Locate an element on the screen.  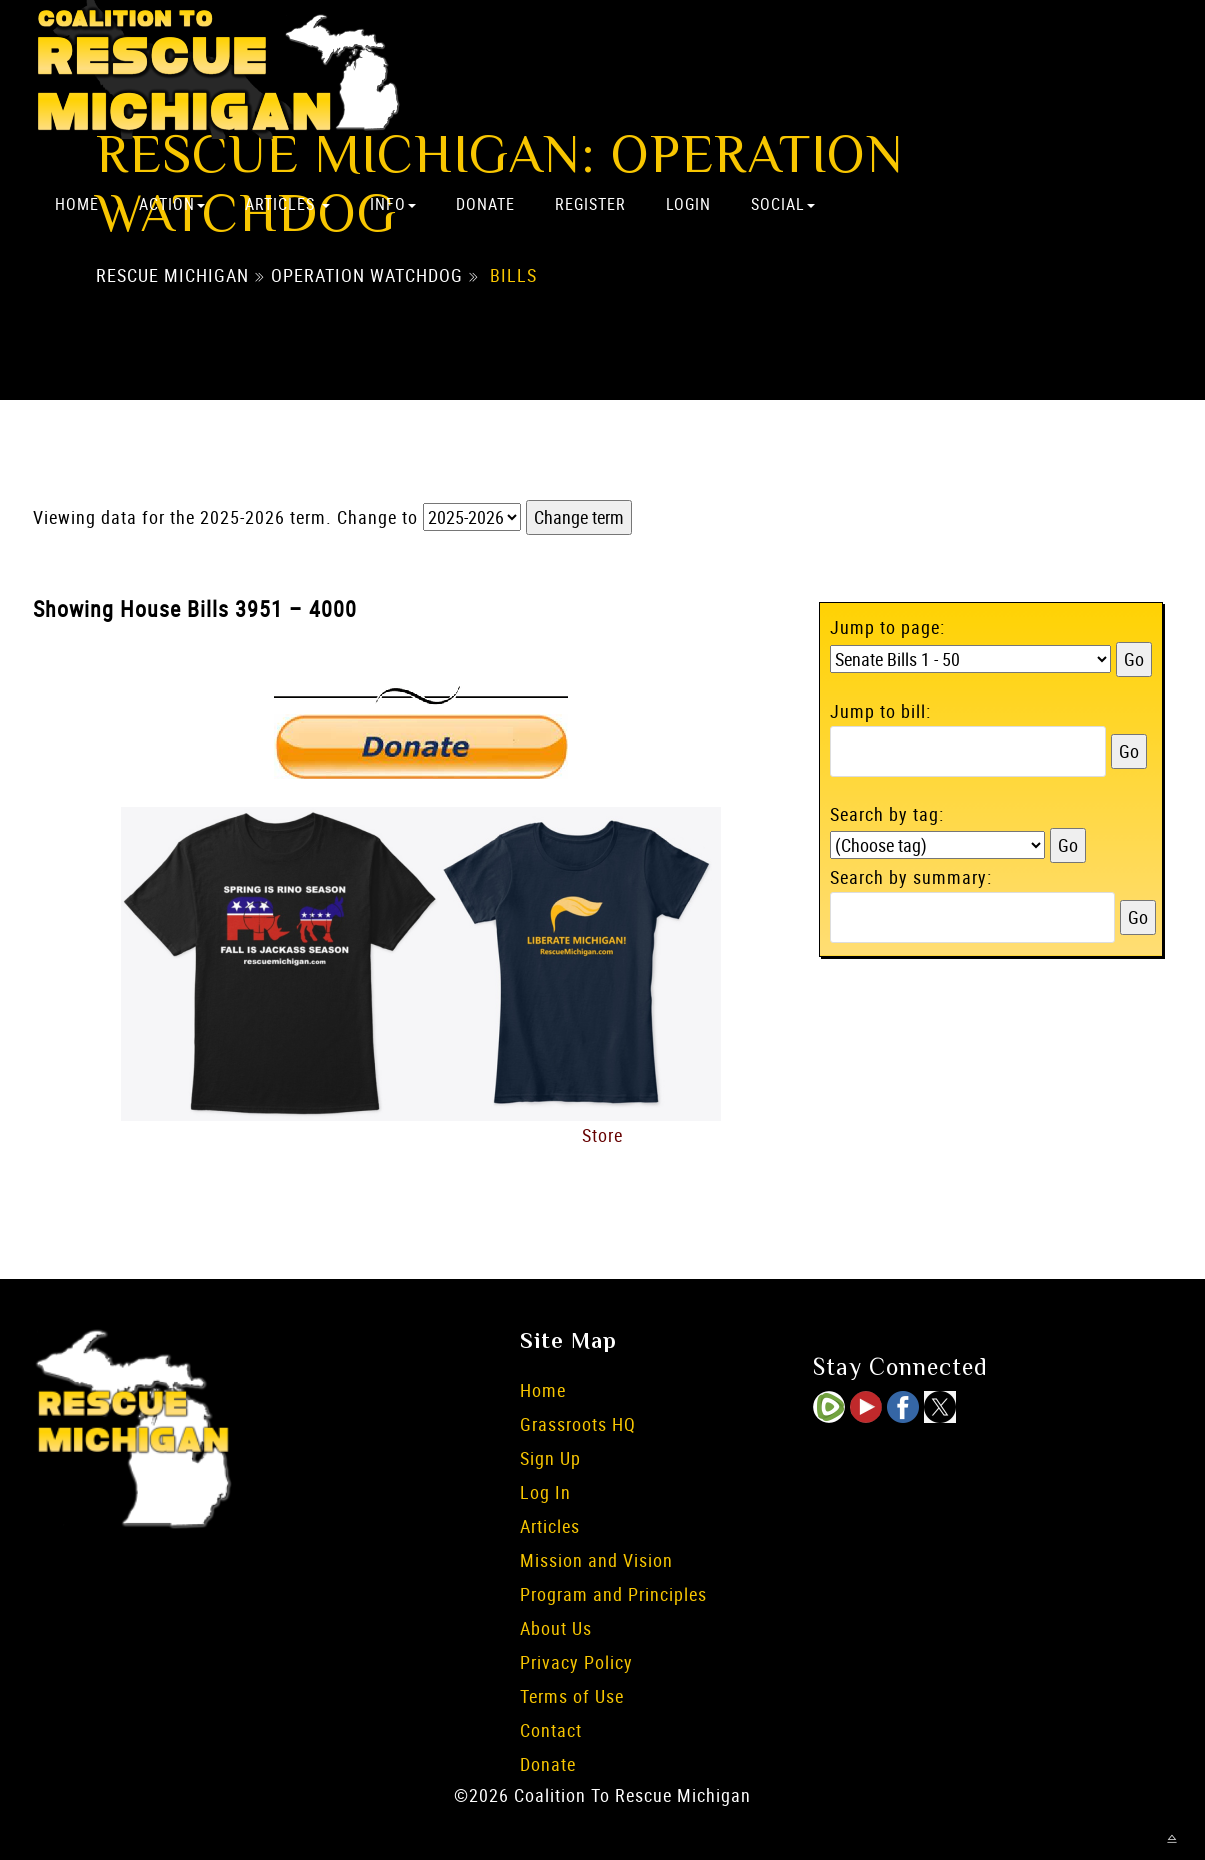
Terms of Use is located at coordinates (572, 1696).